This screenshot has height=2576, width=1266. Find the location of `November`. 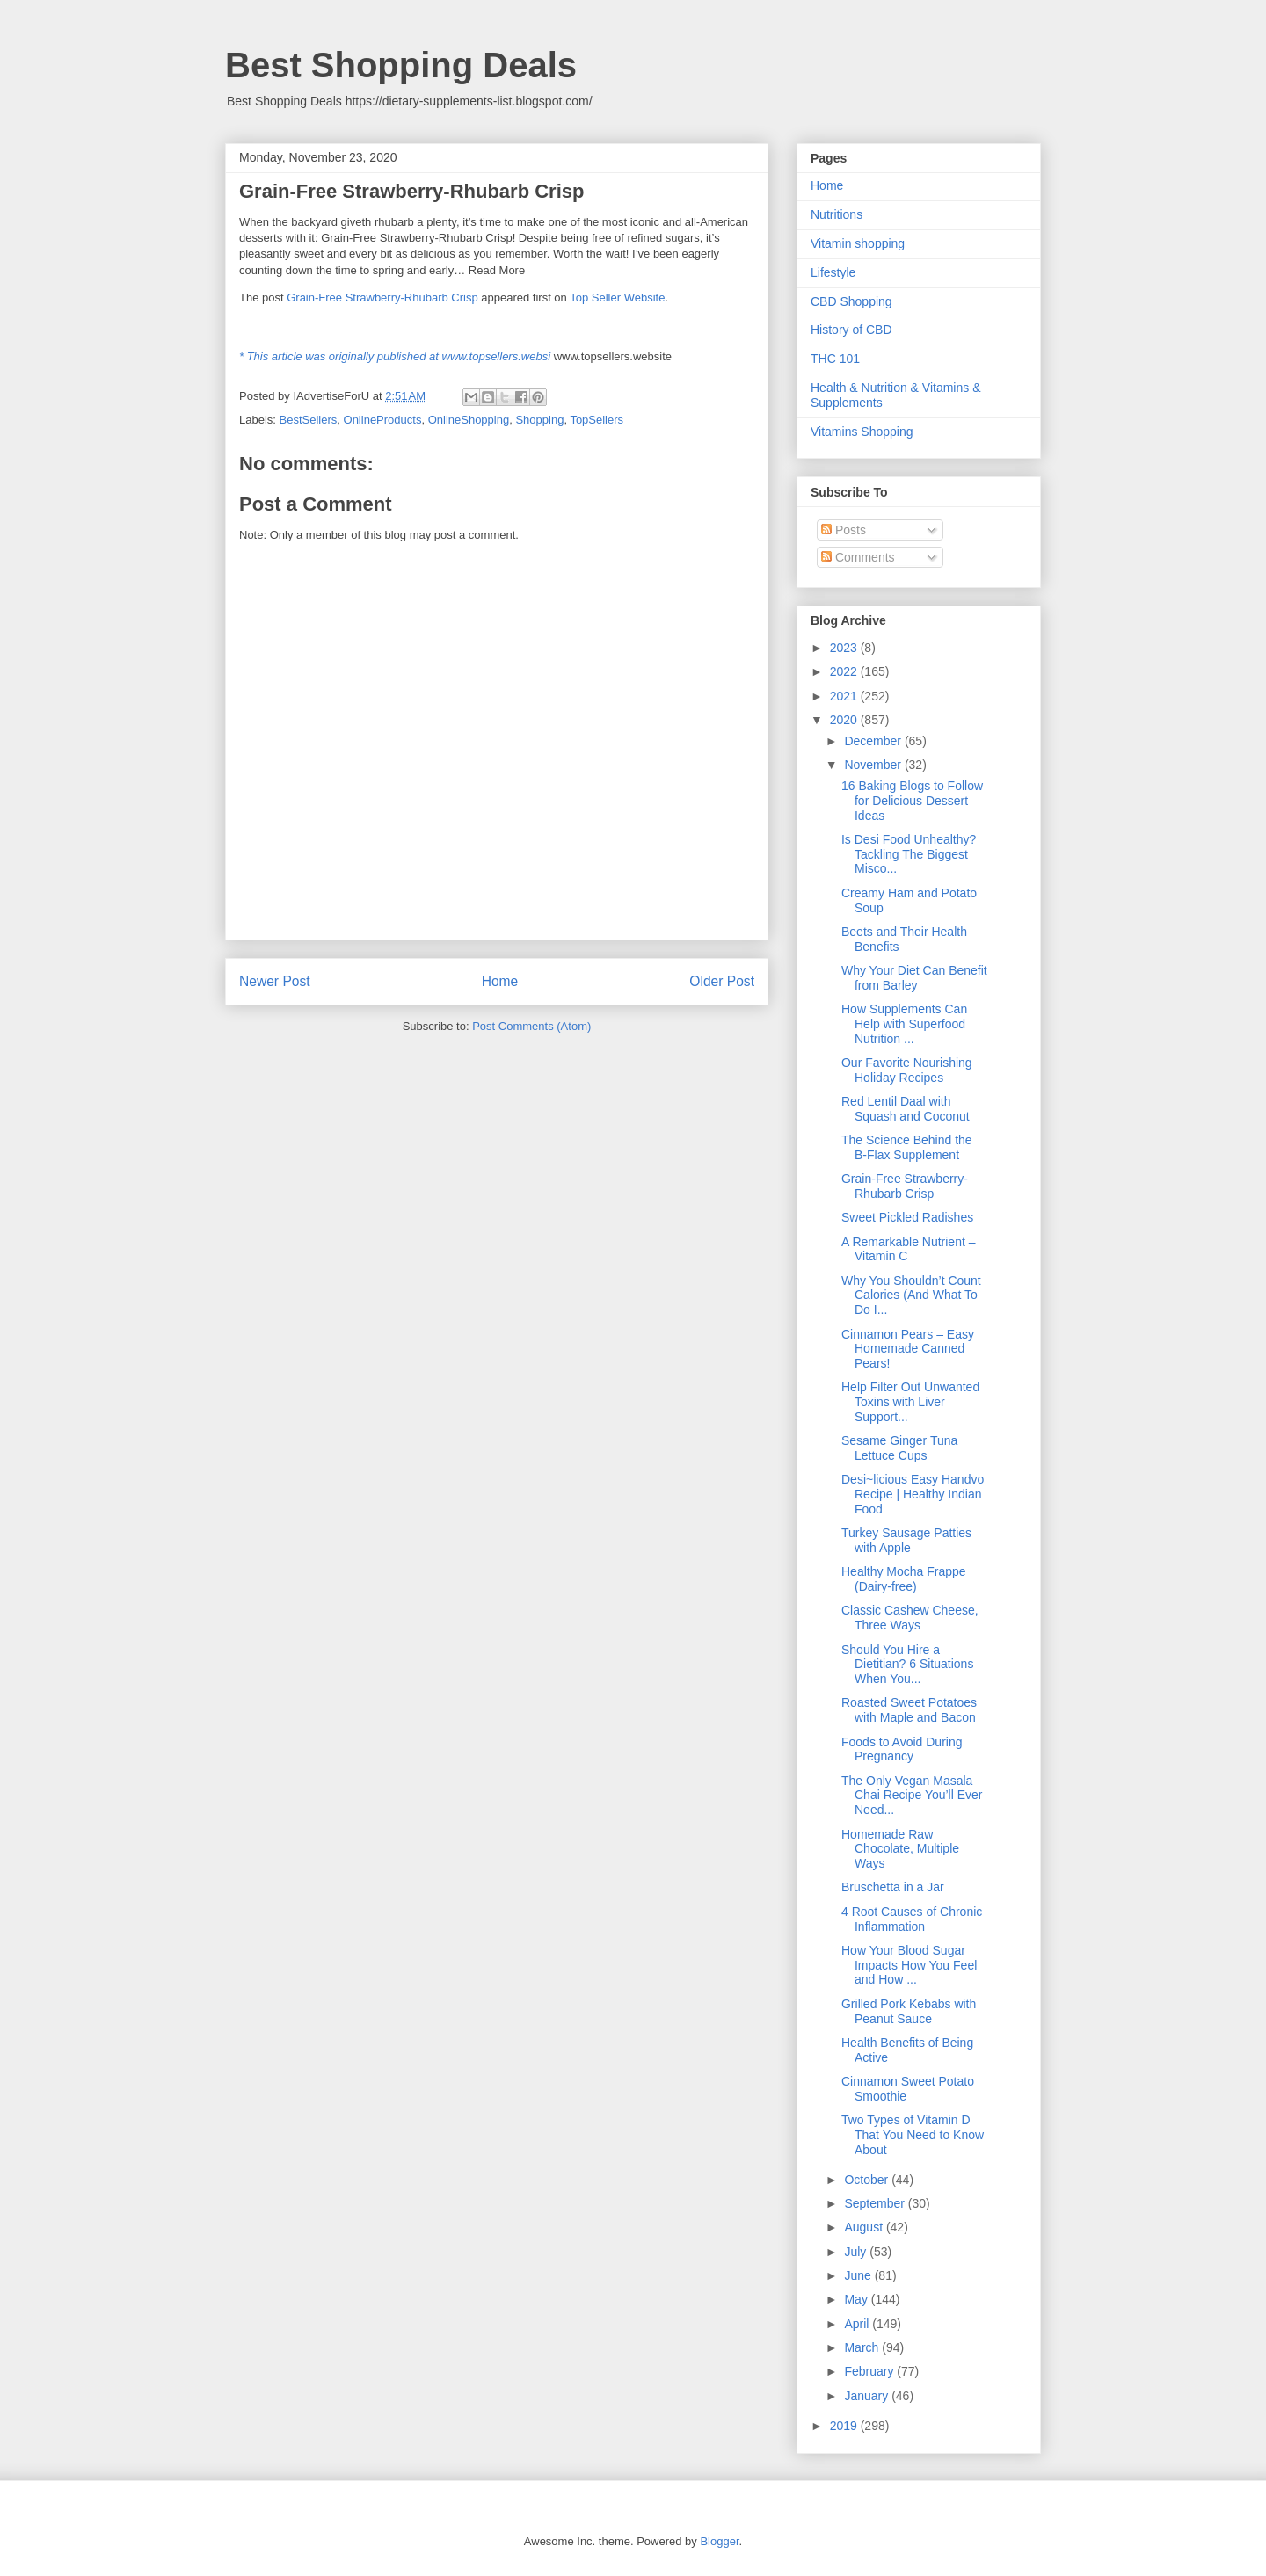

November is located at coordinates (874, 765).